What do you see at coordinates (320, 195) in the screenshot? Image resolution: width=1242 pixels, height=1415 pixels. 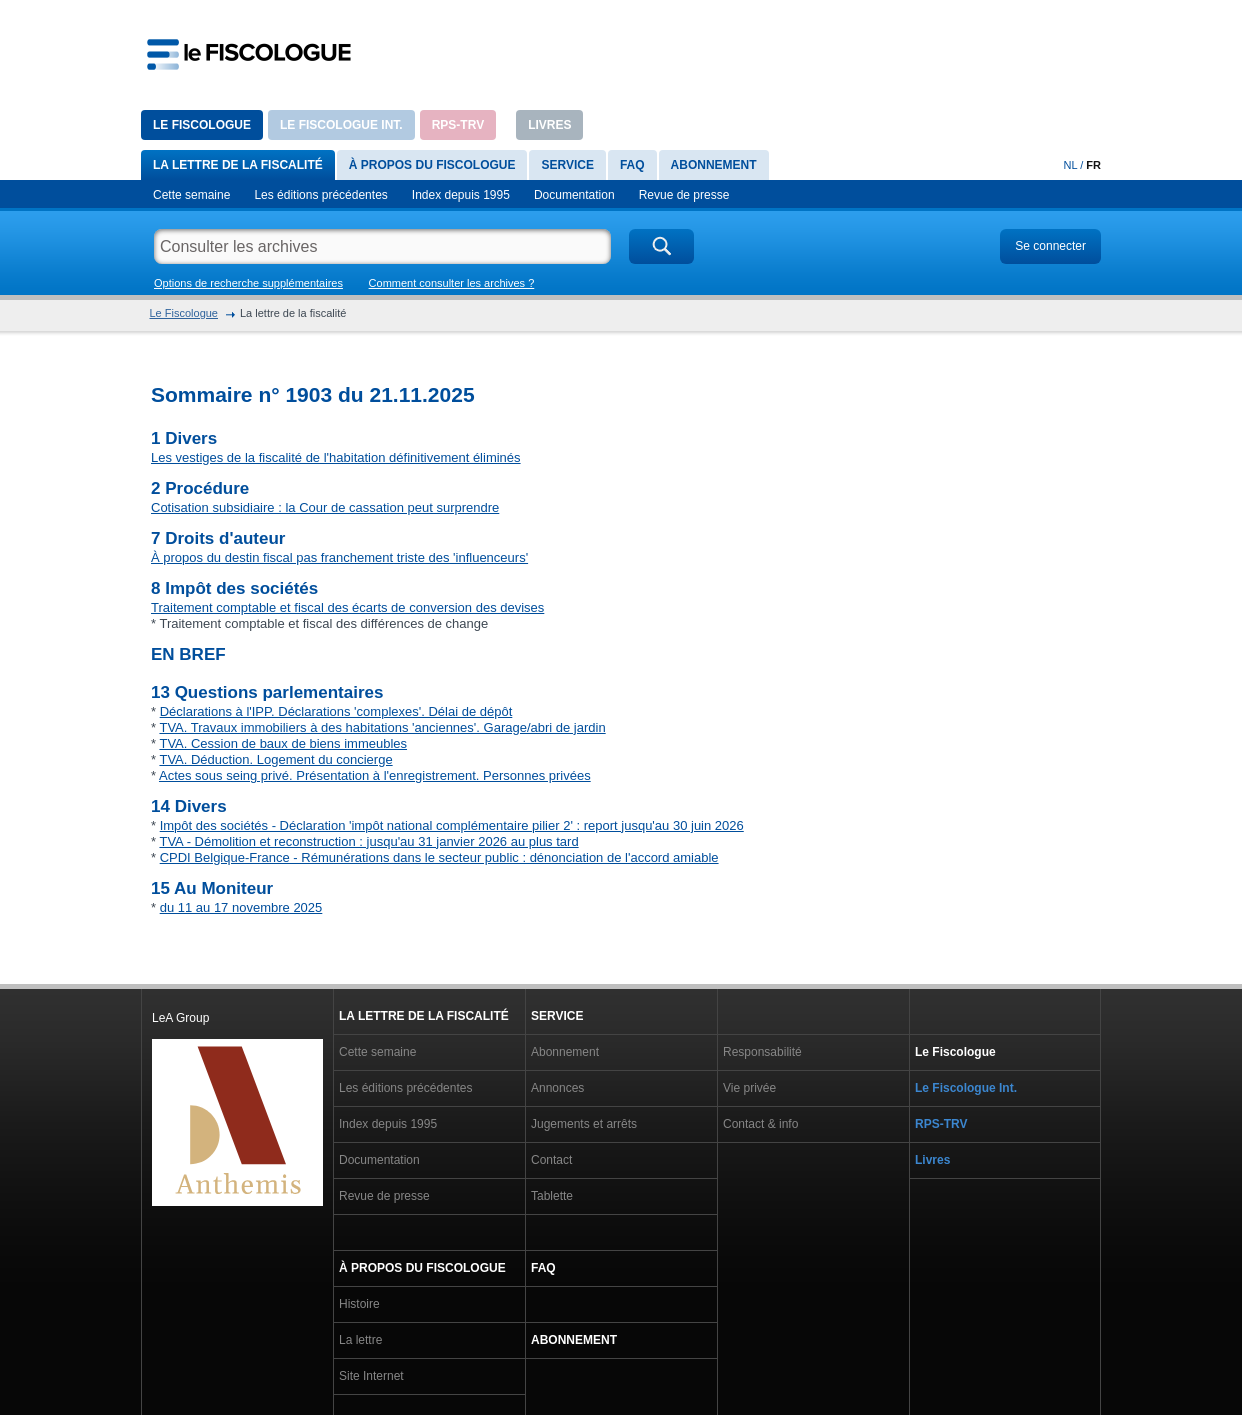 I see `Les éditions précédentes` at bounding box center [320, 195].